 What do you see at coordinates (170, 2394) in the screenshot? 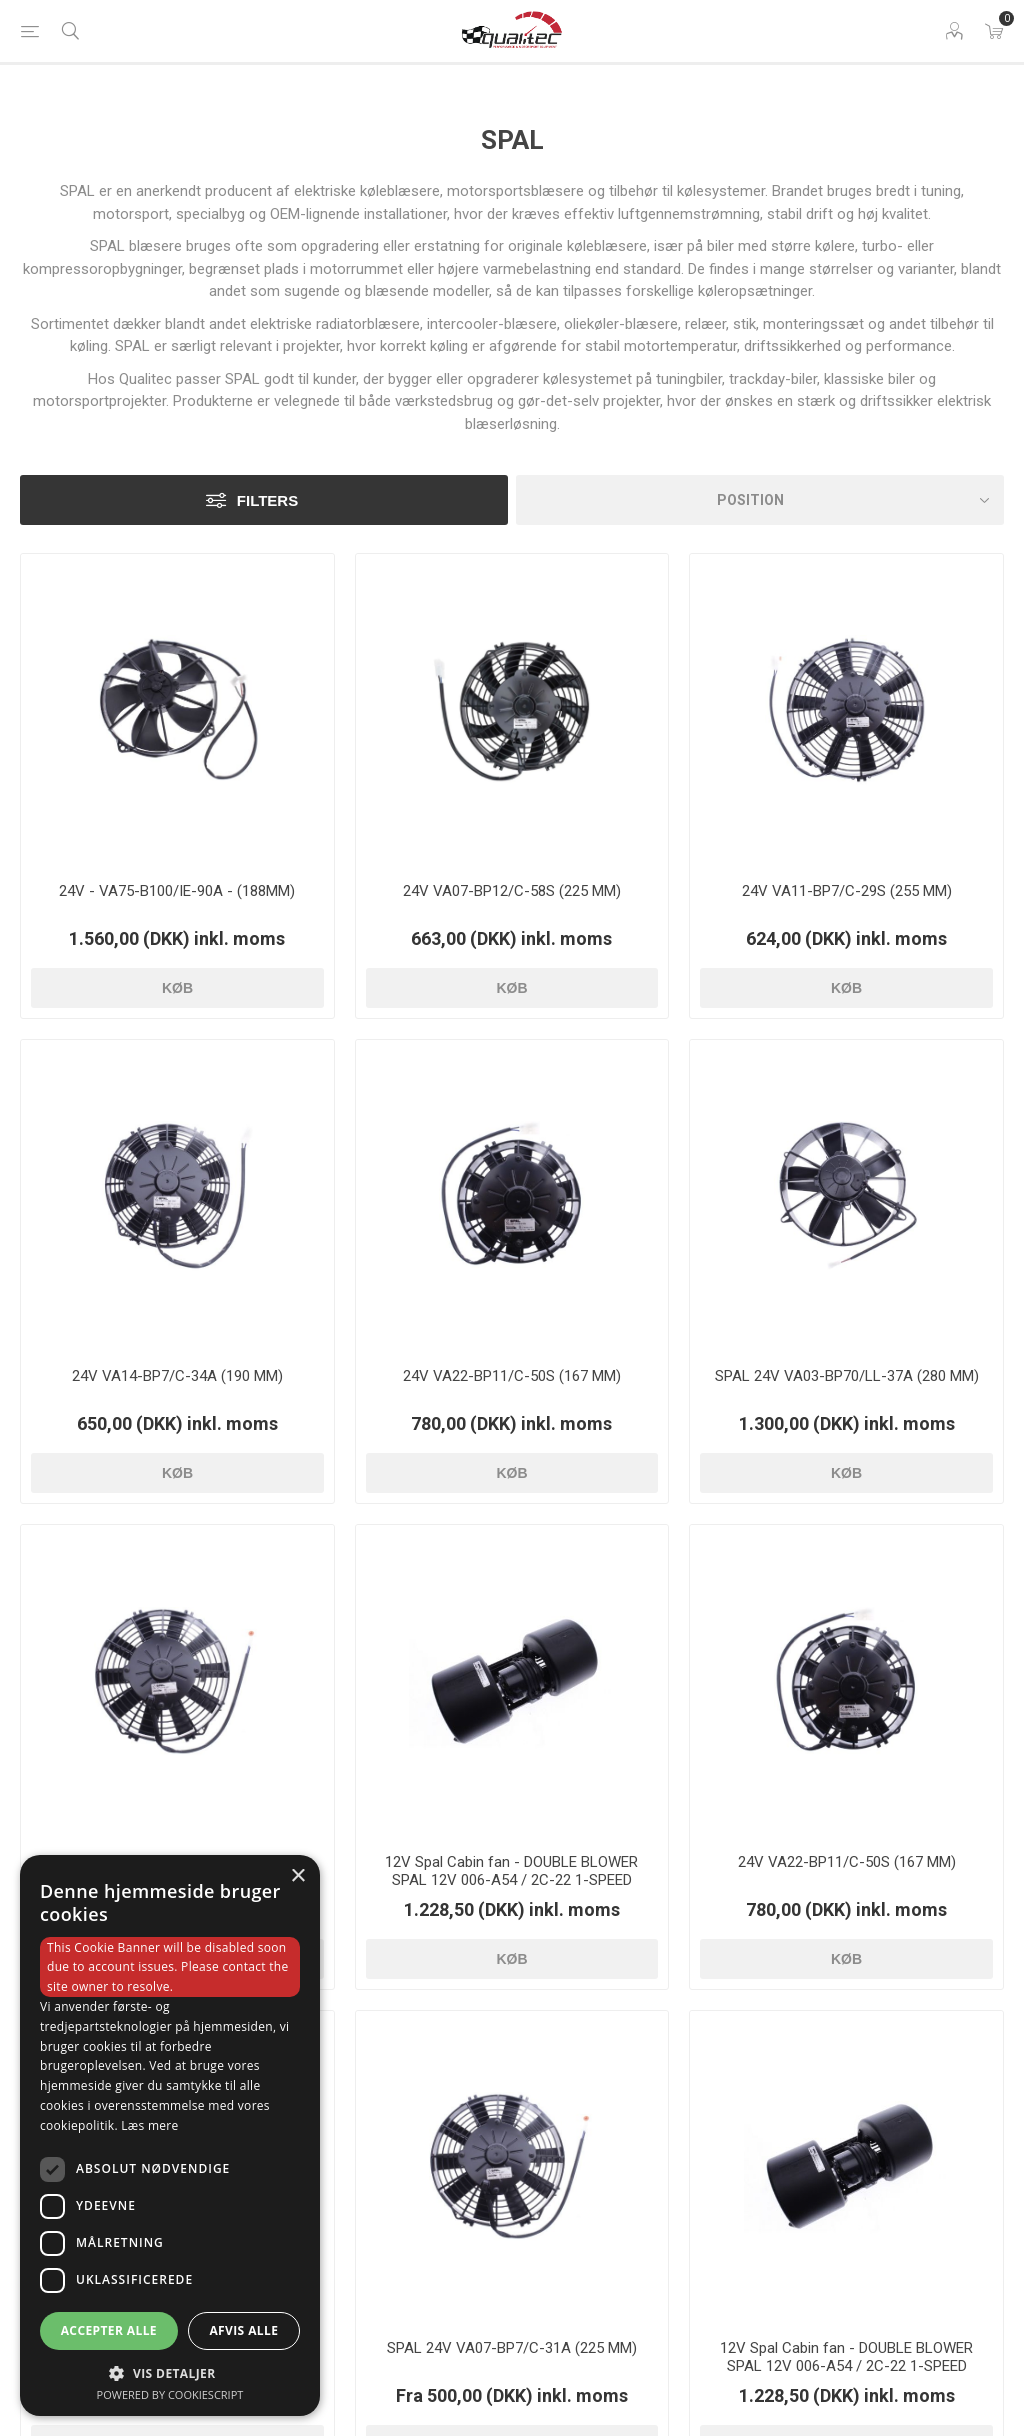
I see `Powered by CookieScript [Powered by CookieScript, opens a new window]` at bounding box center [170, 2394].